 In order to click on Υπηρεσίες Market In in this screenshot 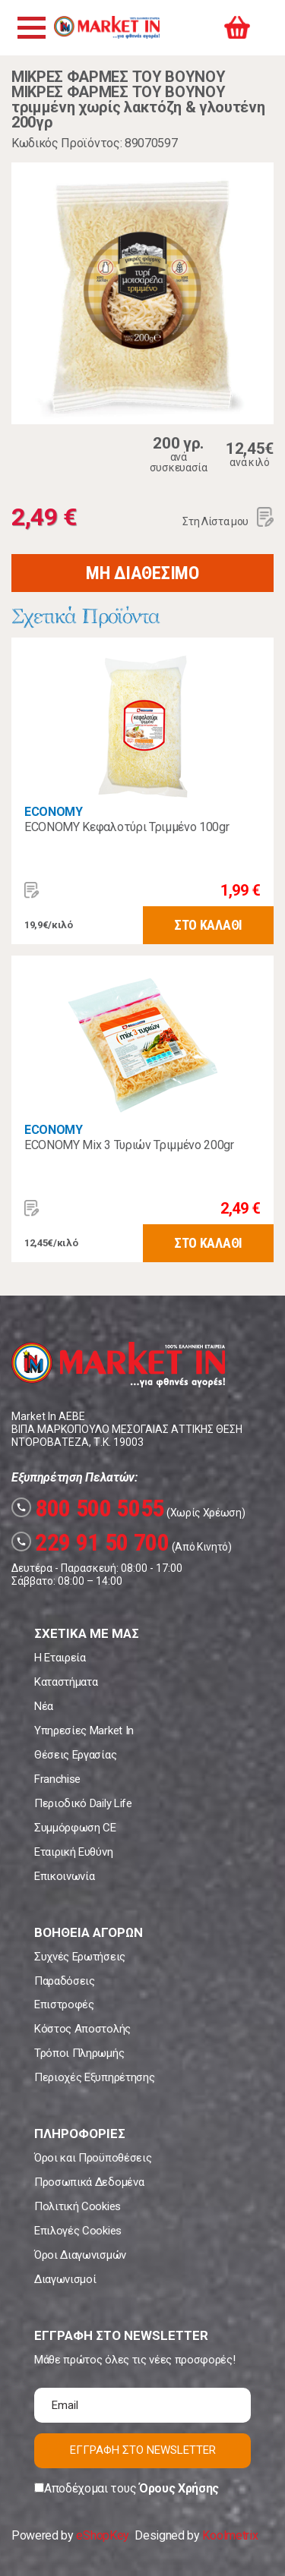, I will do `click(84, 1730)`.